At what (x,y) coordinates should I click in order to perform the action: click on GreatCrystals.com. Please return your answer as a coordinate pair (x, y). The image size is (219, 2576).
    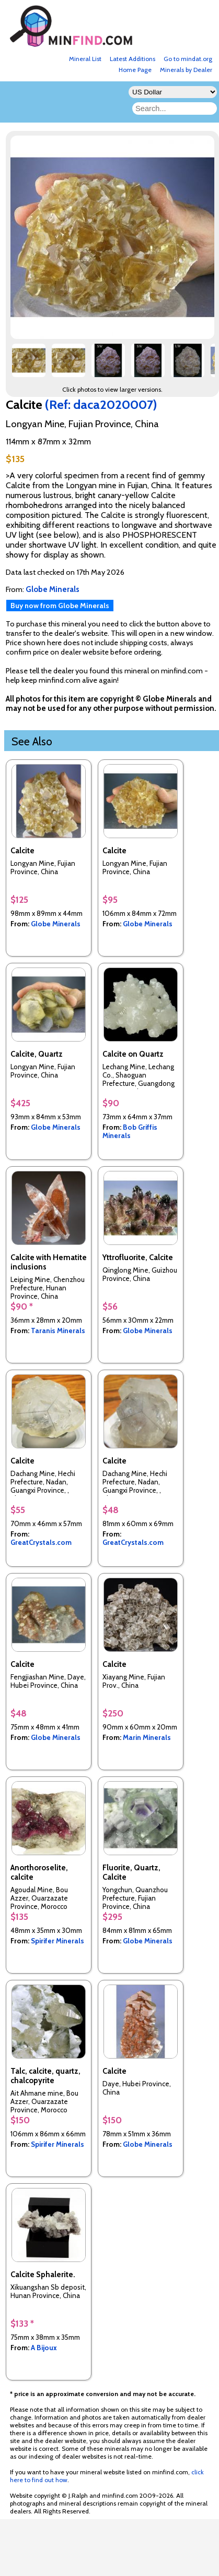
    Looking at the image, I should click on (41, 1542).